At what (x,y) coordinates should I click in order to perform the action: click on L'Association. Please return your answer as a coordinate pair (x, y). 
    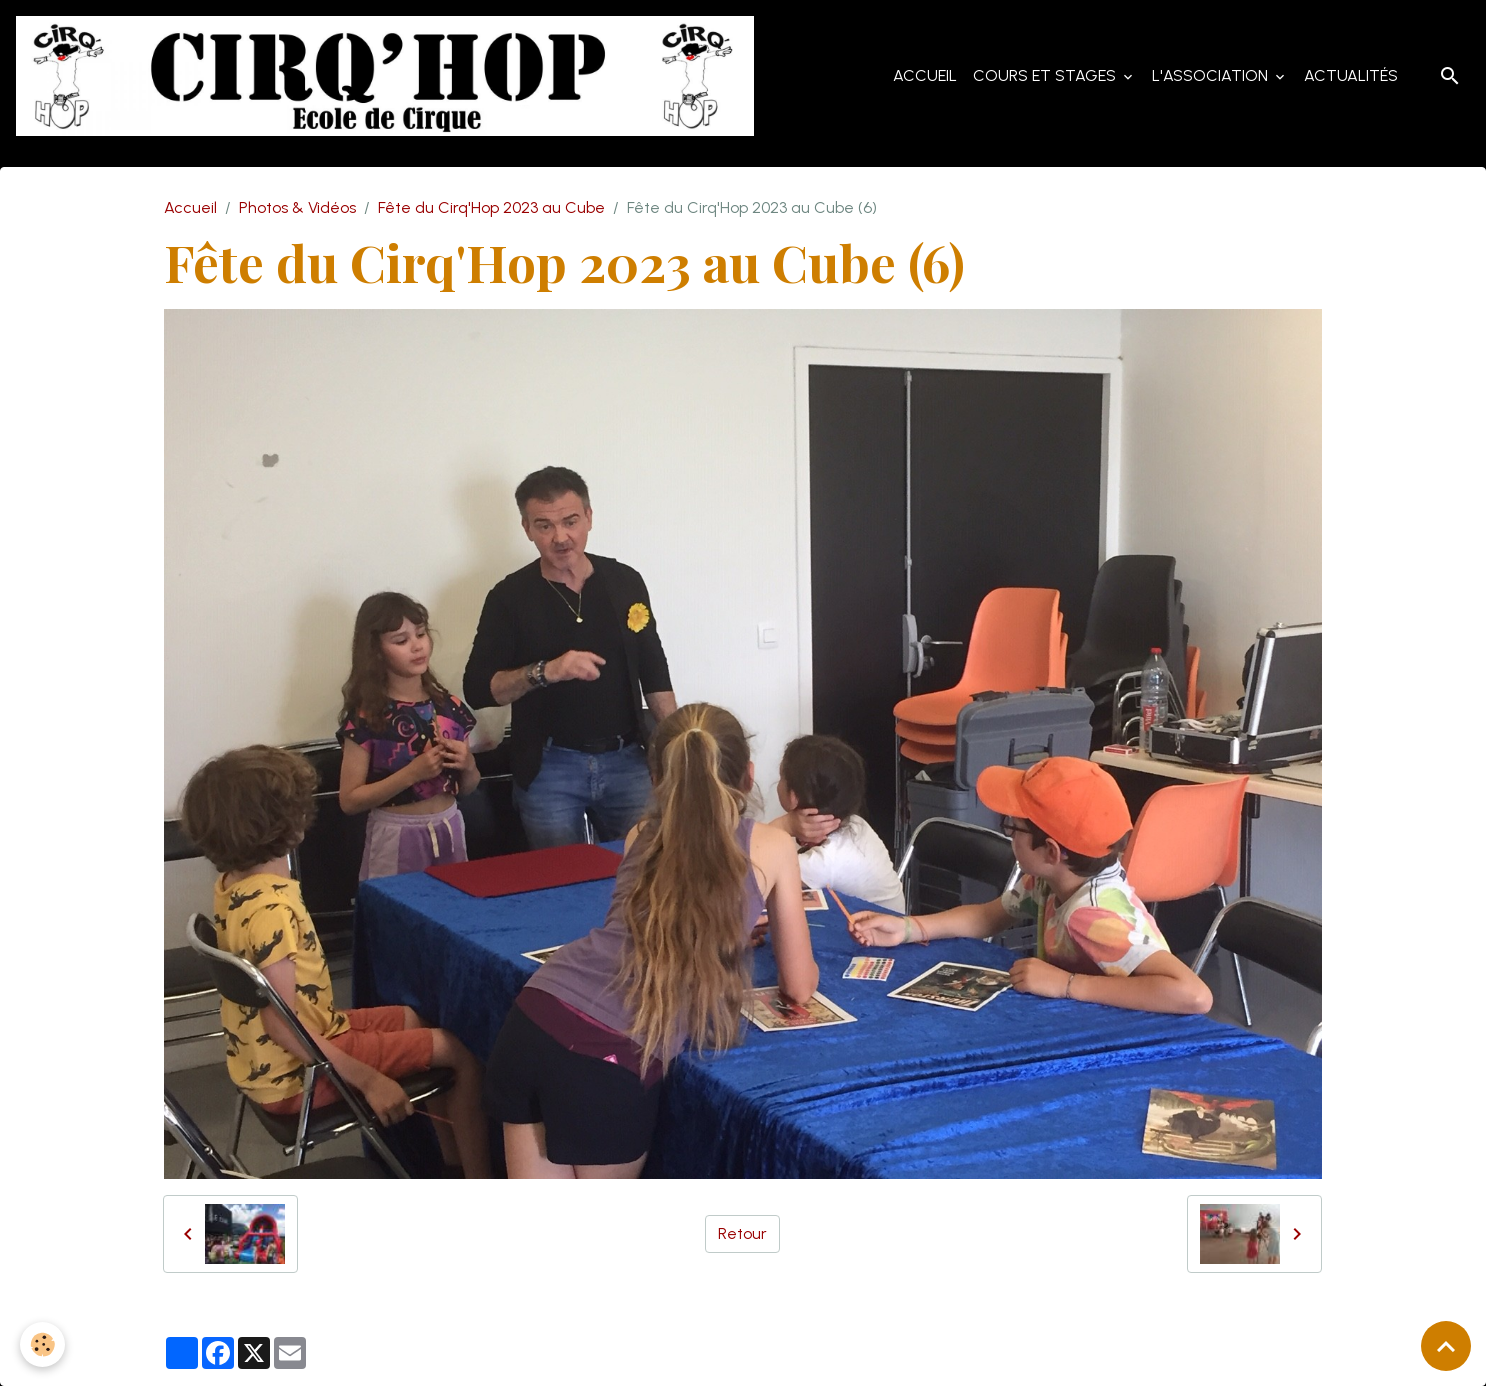
    Looking at the image, I should click on (1212, 75).